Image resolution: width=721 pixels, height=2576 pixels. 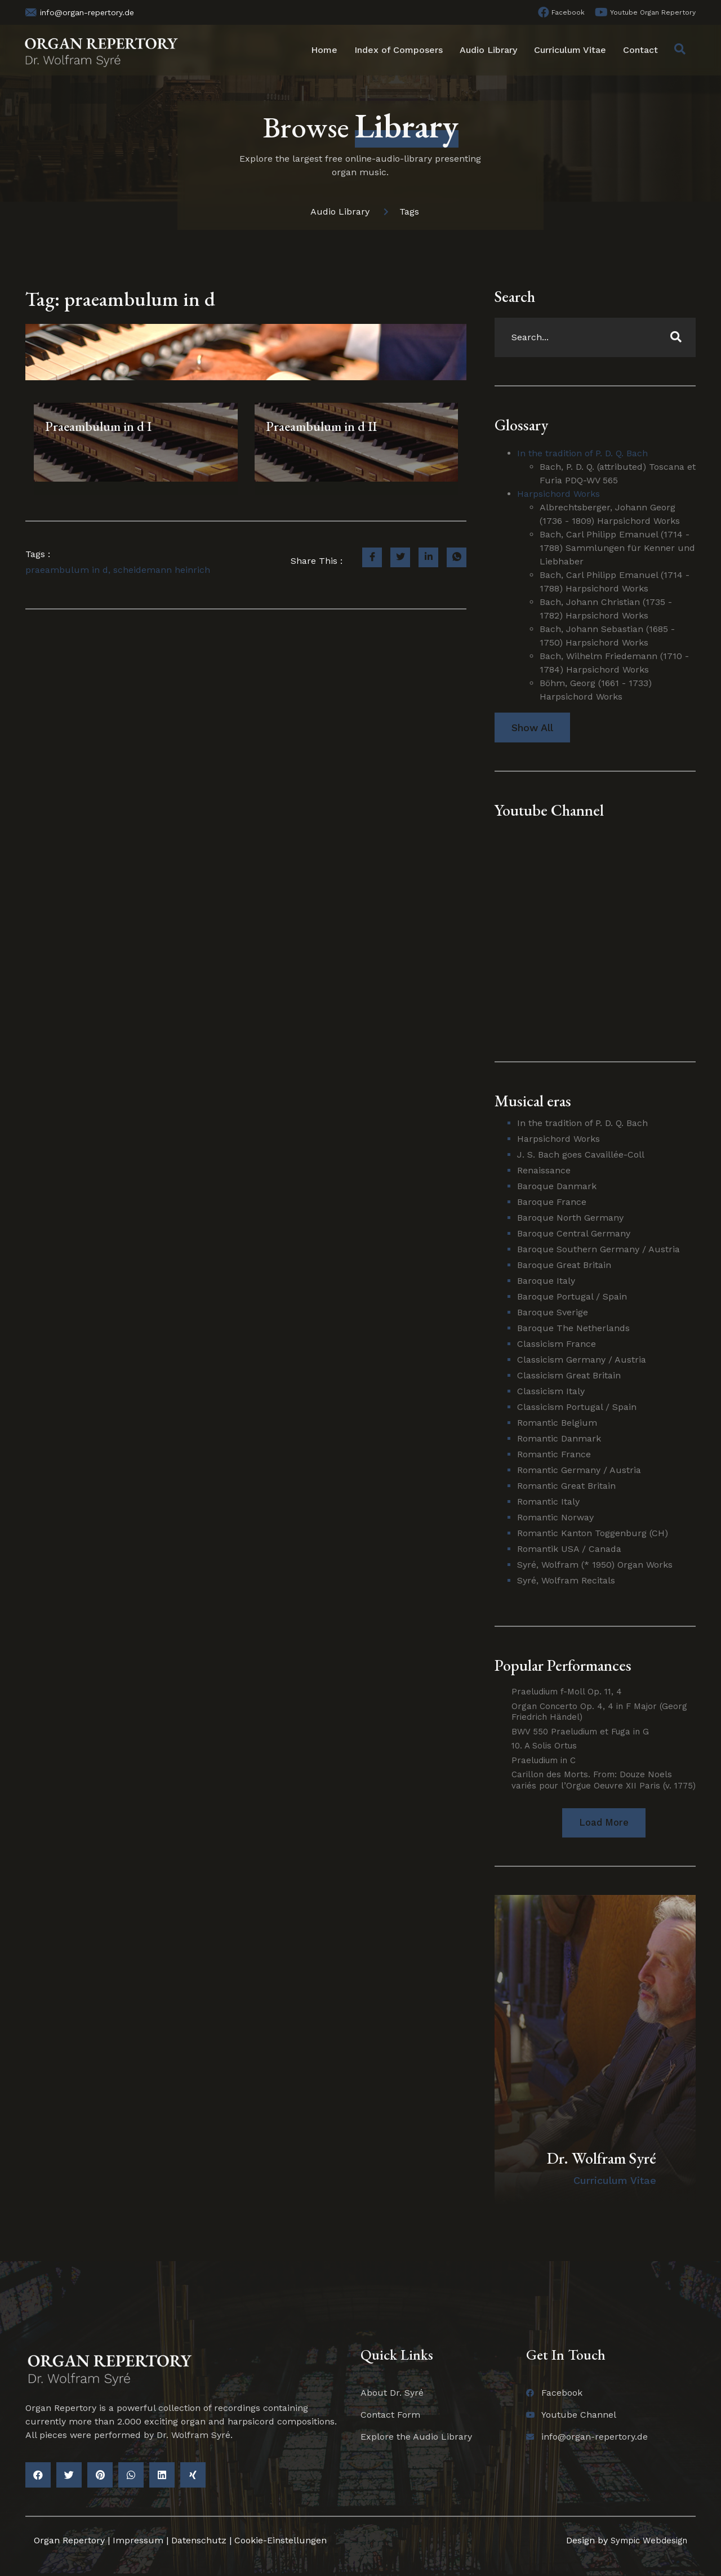 What do you see at coordinates (579, 1470) in the screenshot?
I see `Romantic Germany / Austria` at bounding box center [579, 1470].